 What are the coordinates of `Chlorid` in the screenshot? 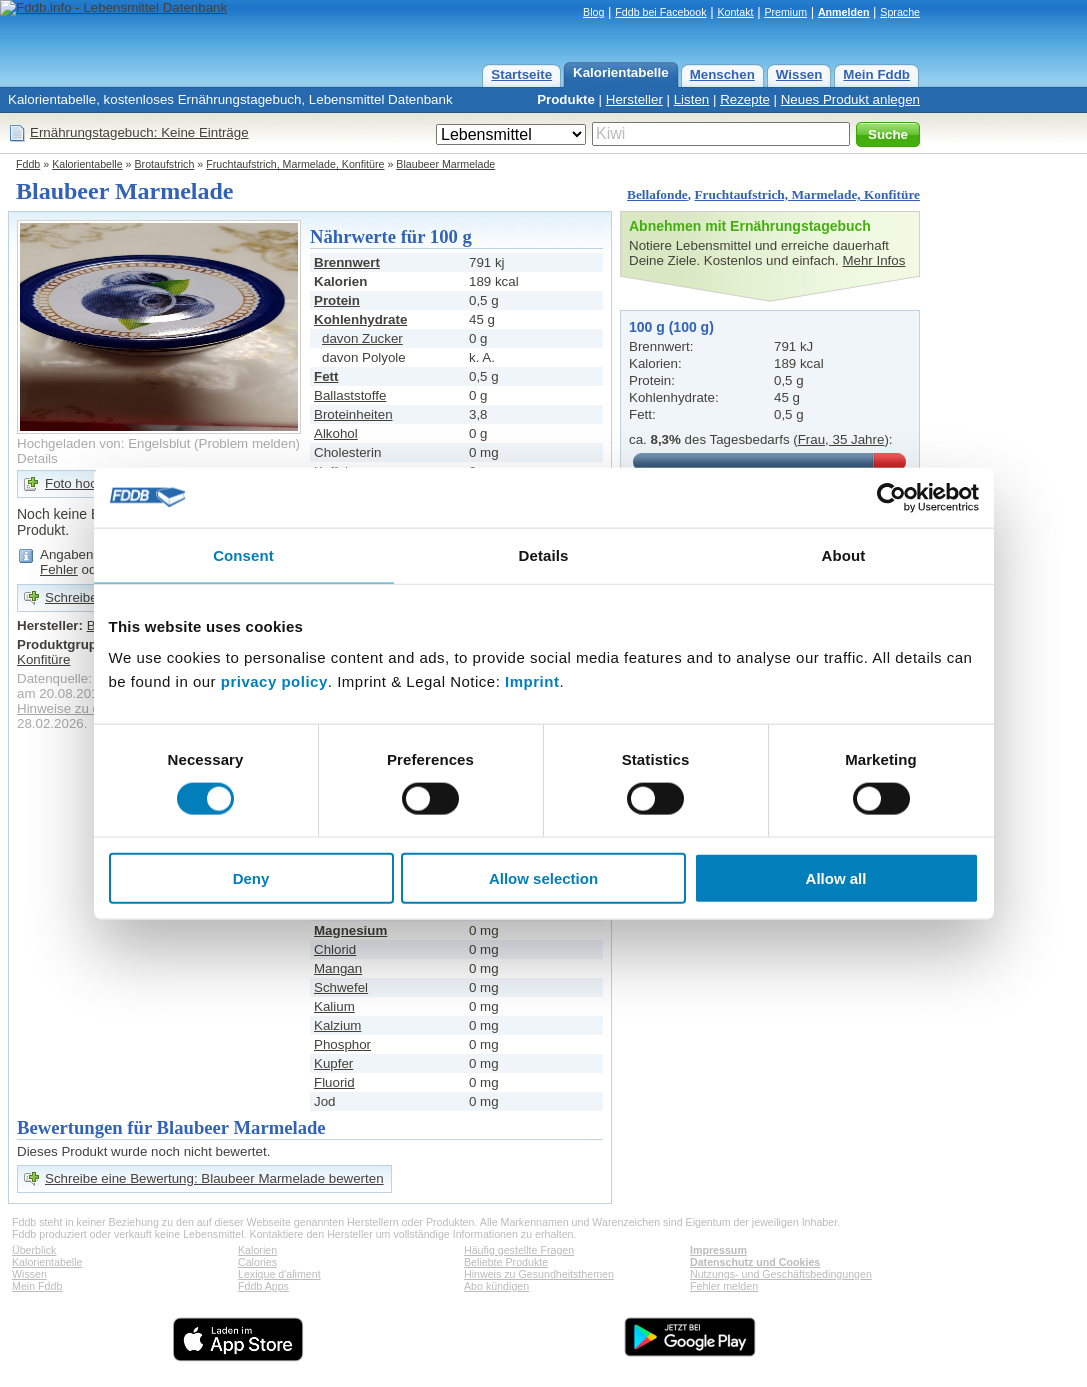 It's located at (335, 949).